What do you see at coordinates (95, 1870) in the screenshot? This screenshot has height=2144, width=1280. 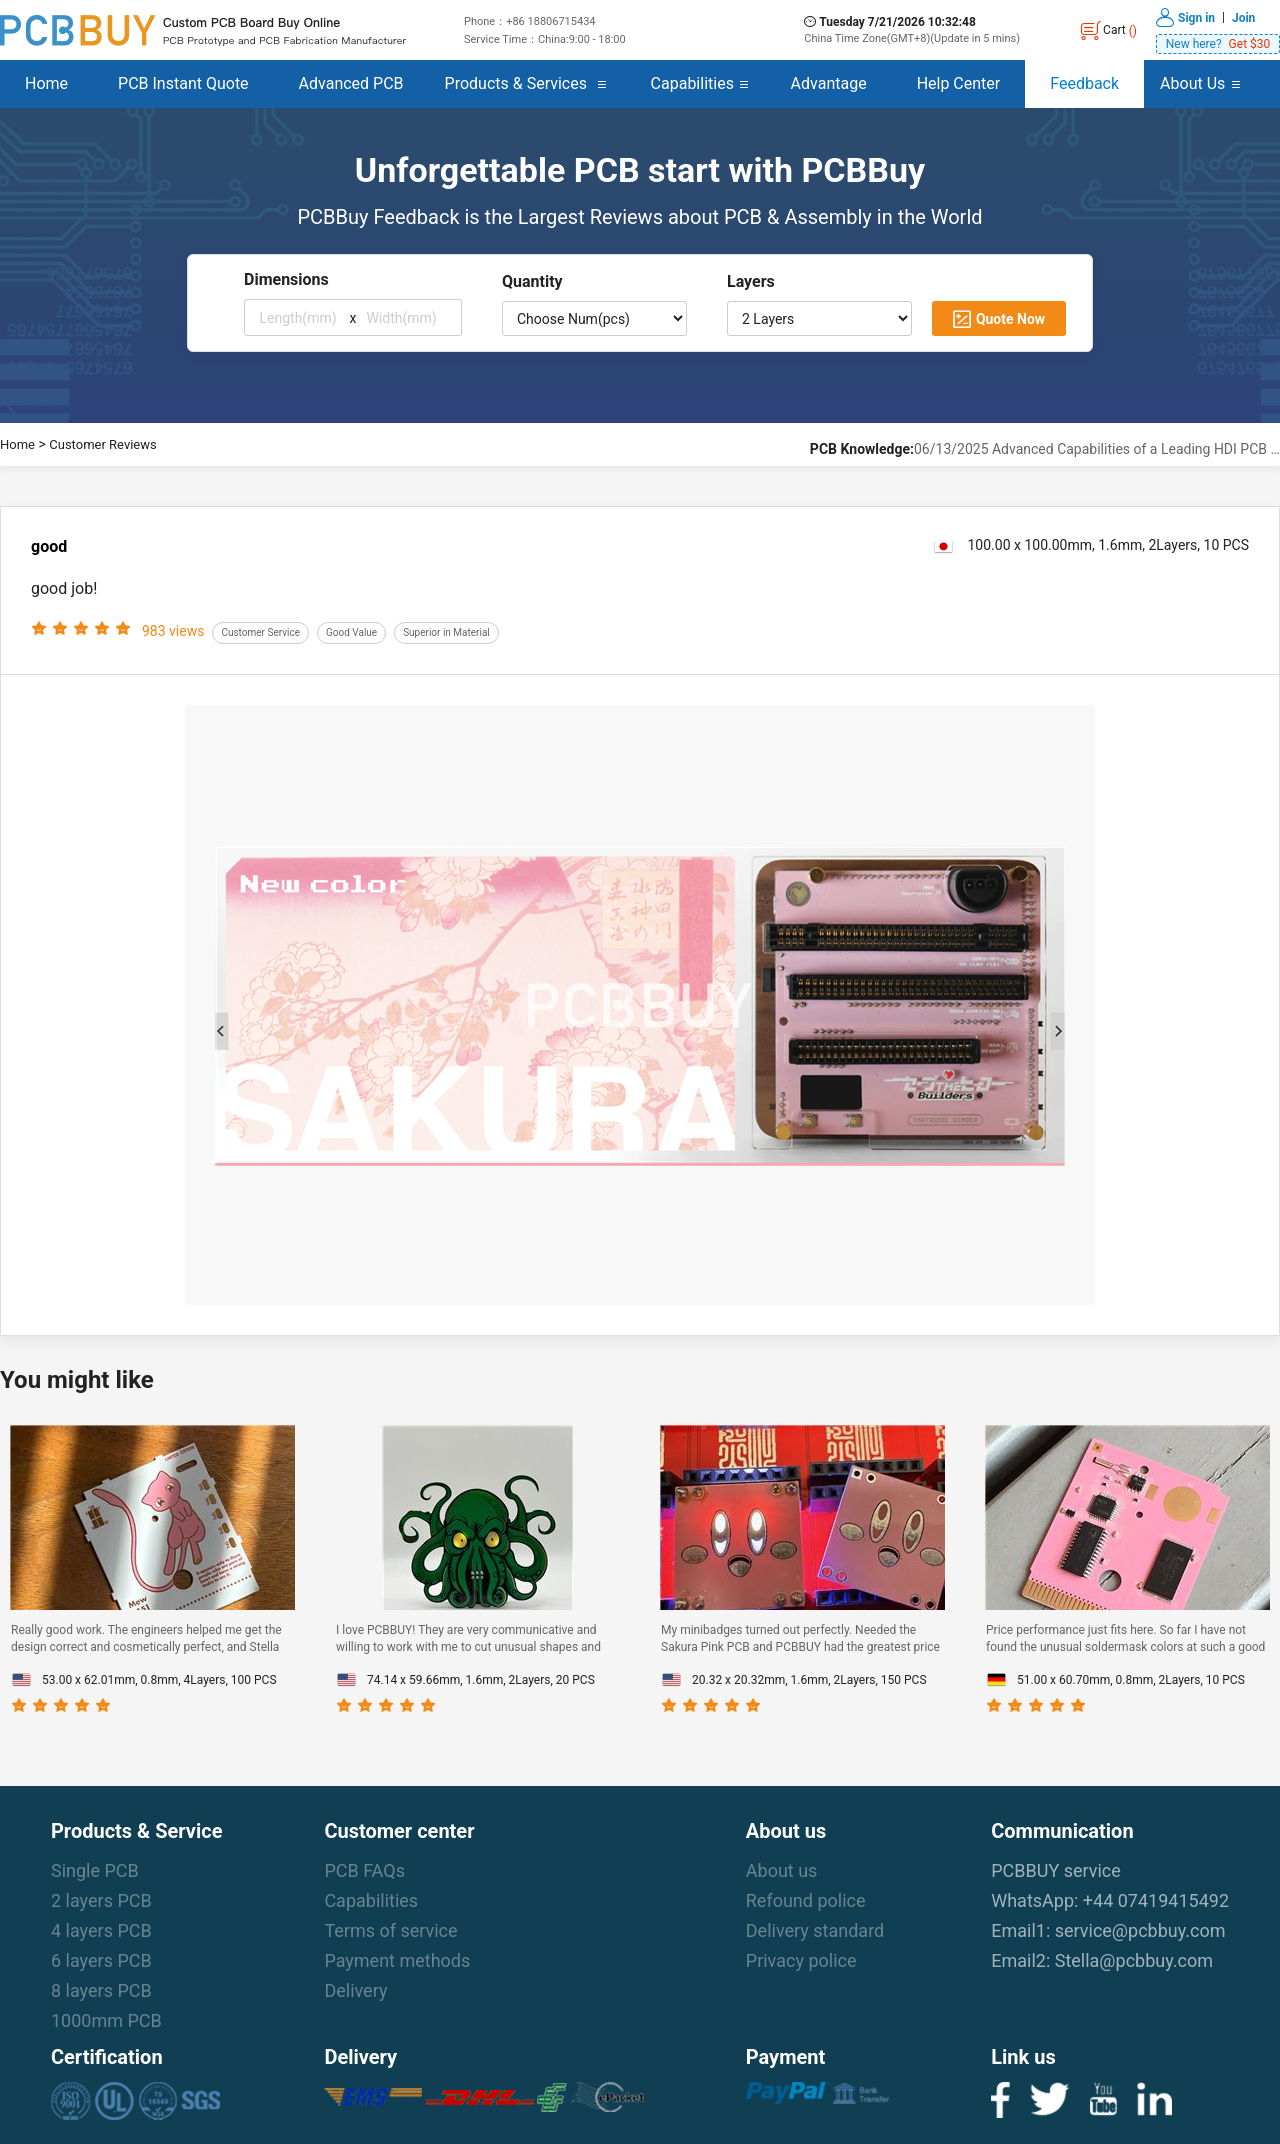 I see `Single PCB` at bounding box center [95, 1870].